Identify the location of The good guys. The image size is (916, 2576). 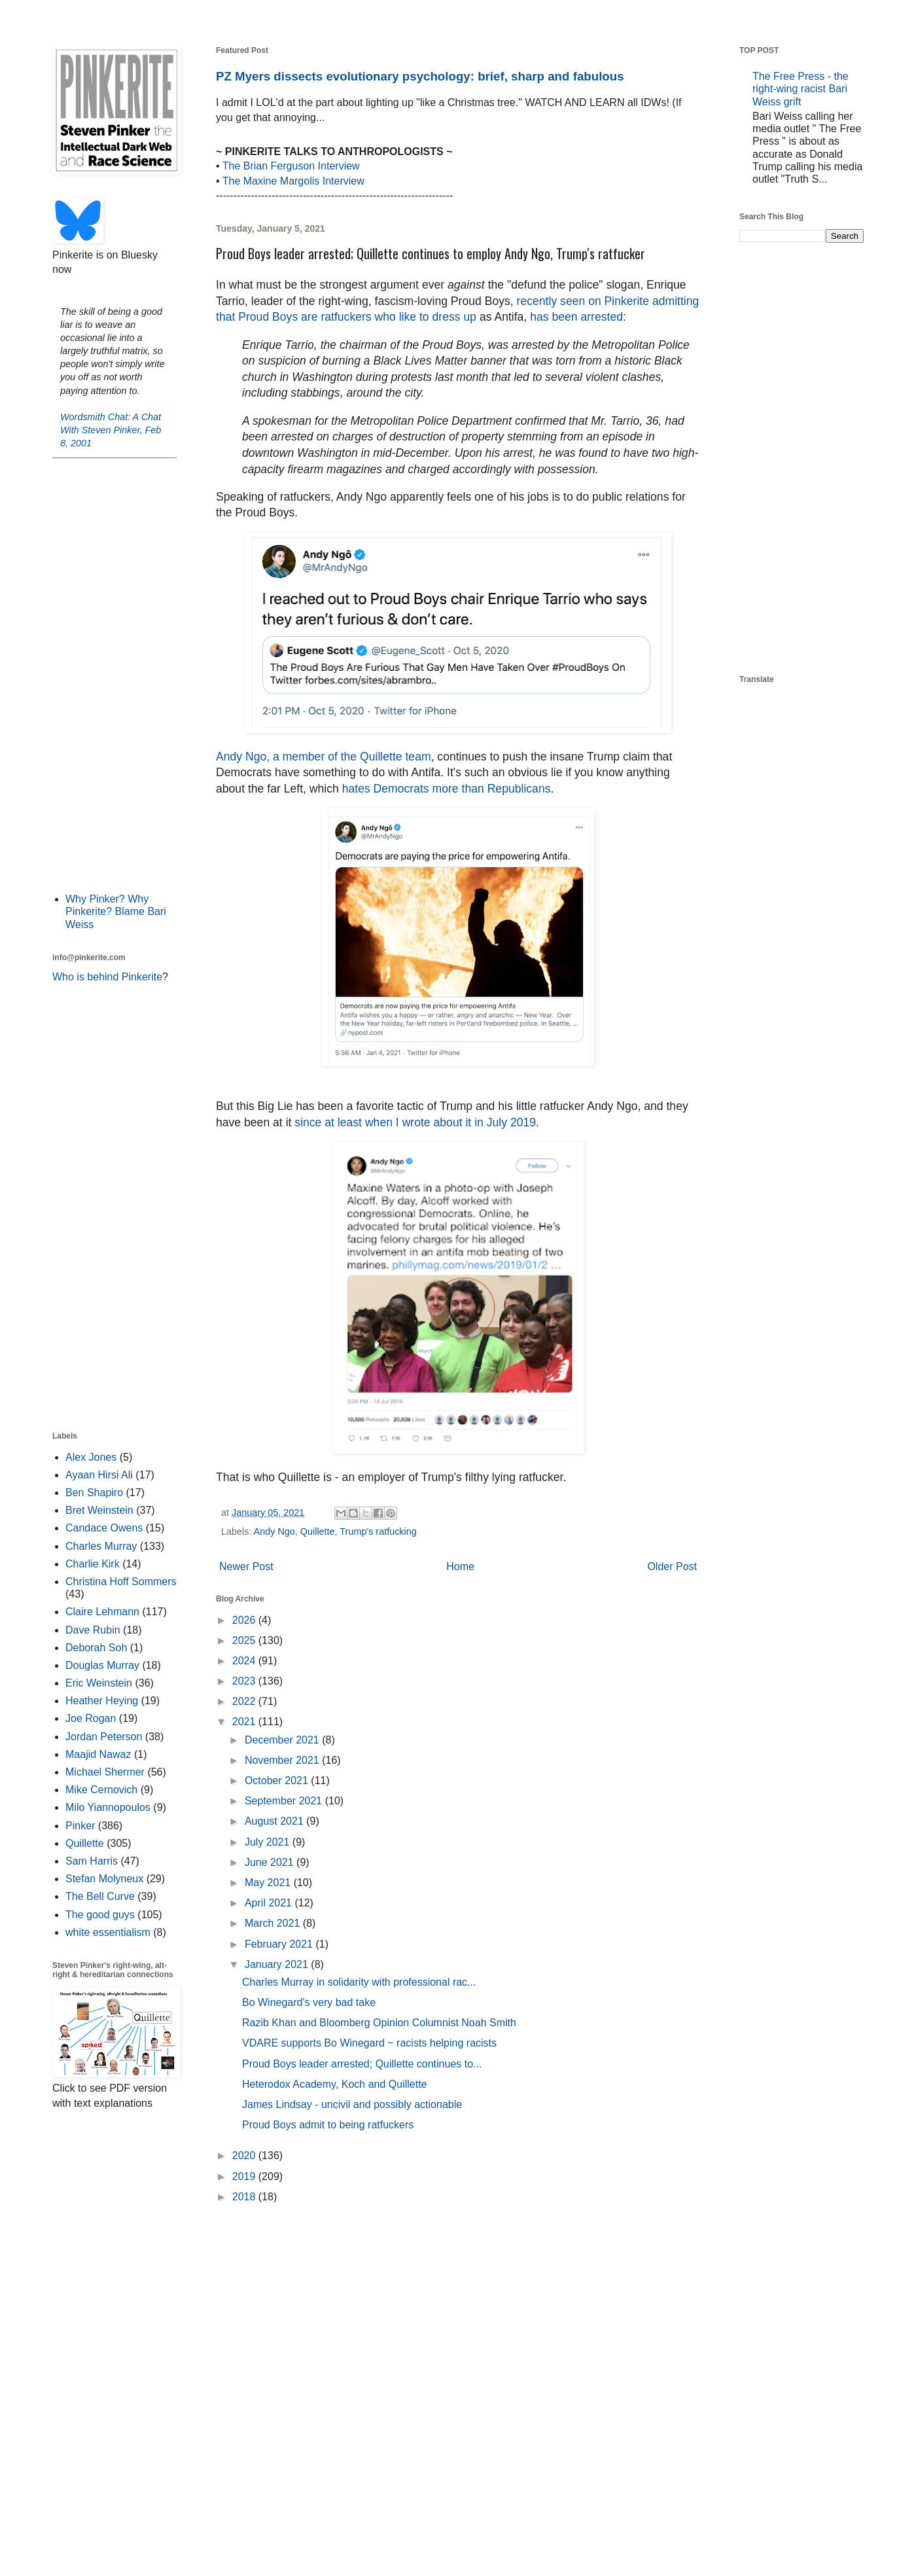
(100, 1914).